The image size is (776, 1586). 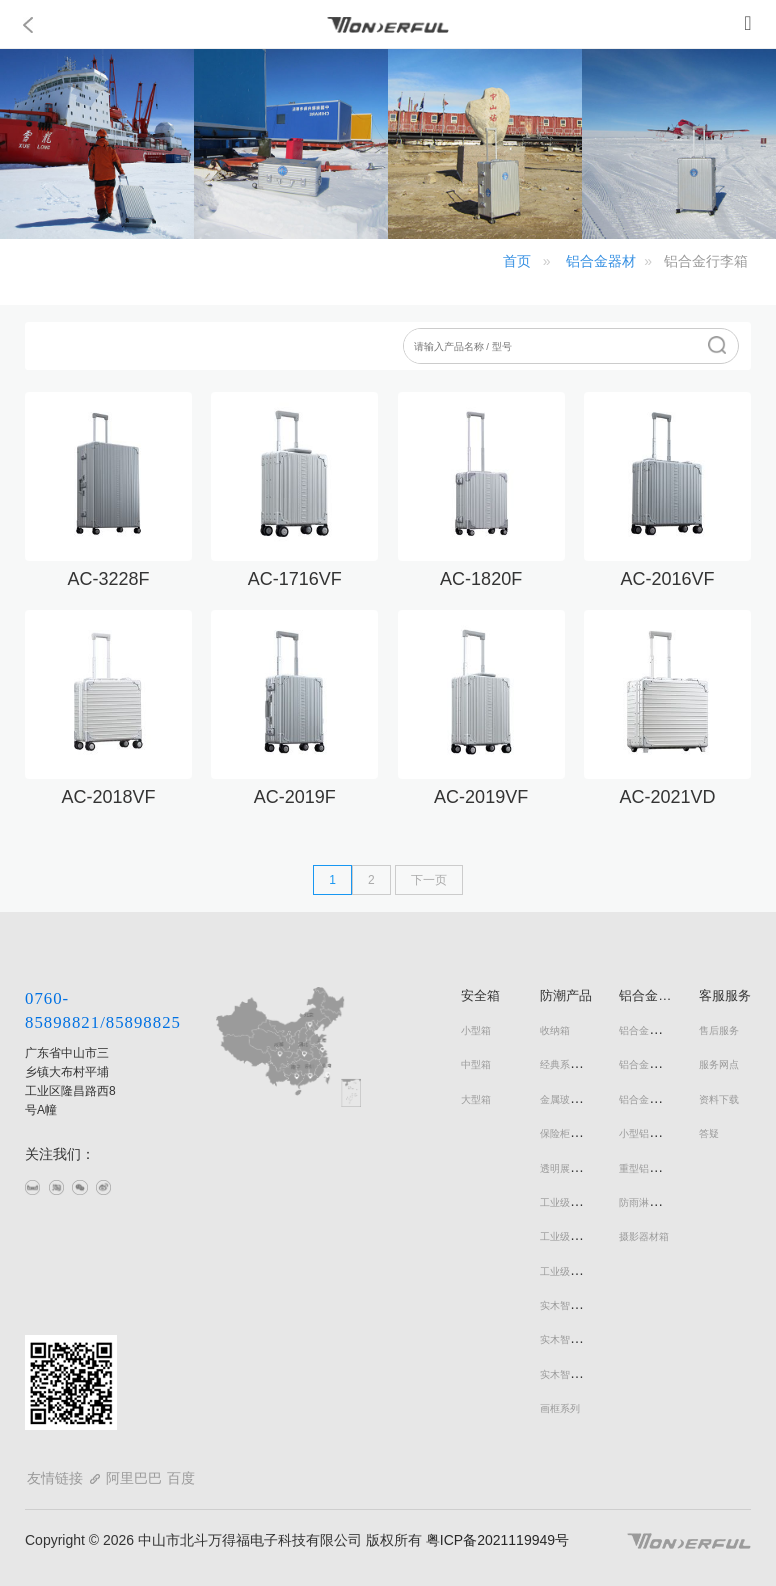 What do you see at coordinates (580, 1236) in the screenshot?
I see `工业级防潮书画柜` at bounding box center [580, 1236].